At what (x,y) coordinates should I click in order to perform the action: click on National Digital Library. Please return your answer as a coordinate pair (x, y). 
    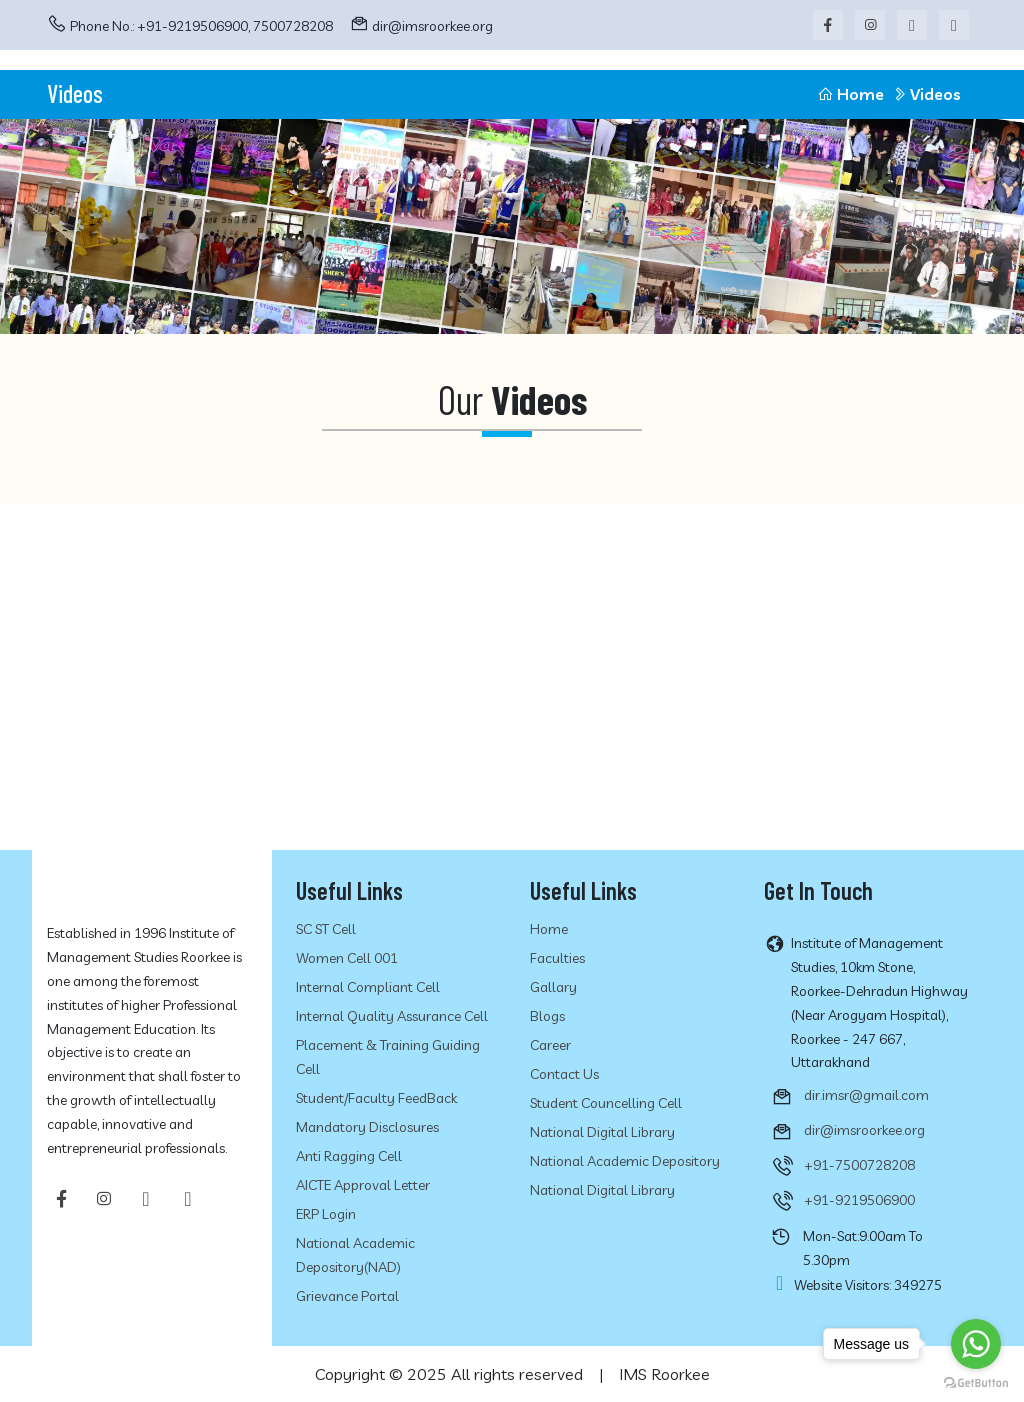
    Looking at the image, I should click on (602, 1132).